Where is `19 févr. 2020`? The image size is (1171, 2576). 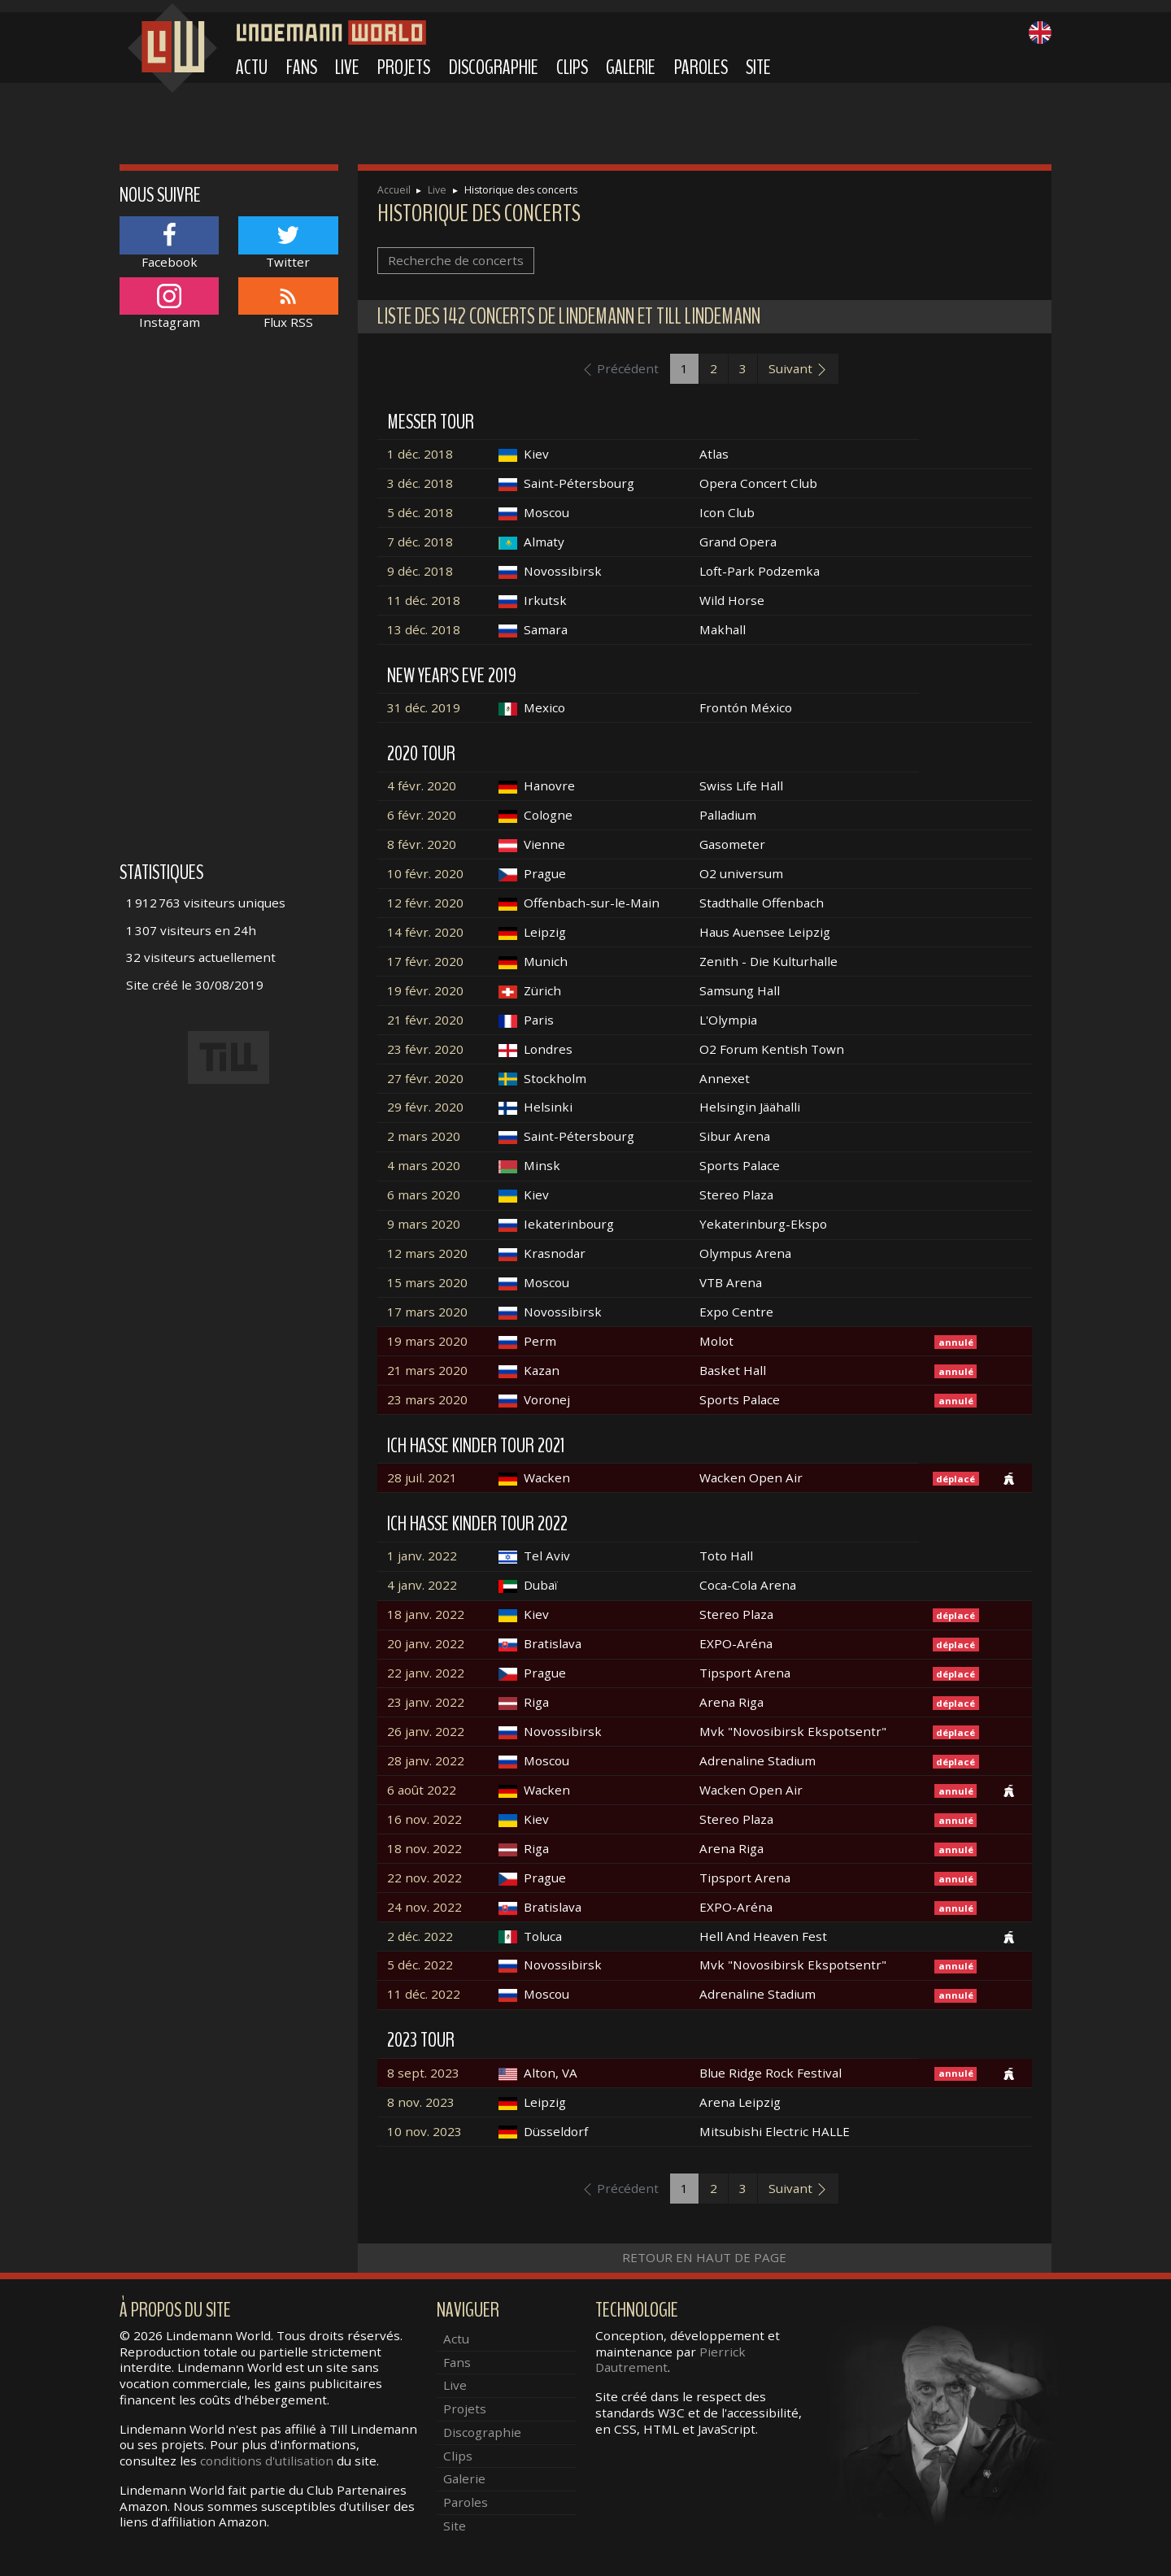
19 févr. 2020 is located at coordinates (425, 990).